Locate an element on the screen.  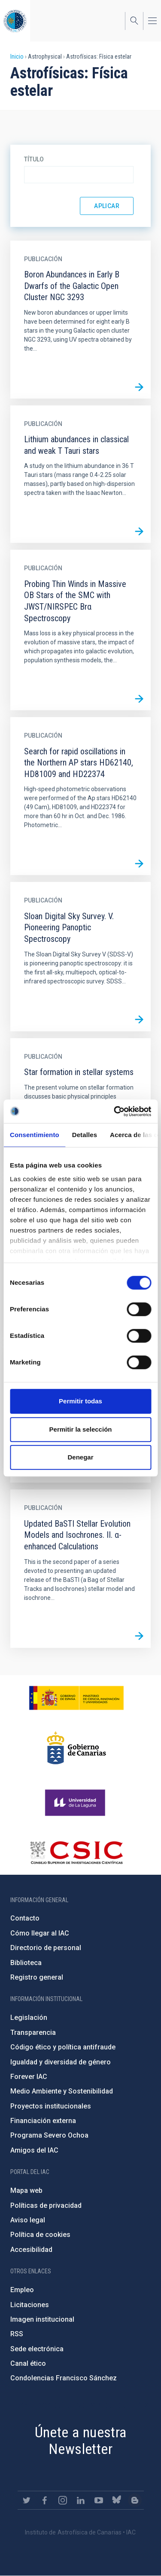
Empleo is located at coordinates (22, 2290).